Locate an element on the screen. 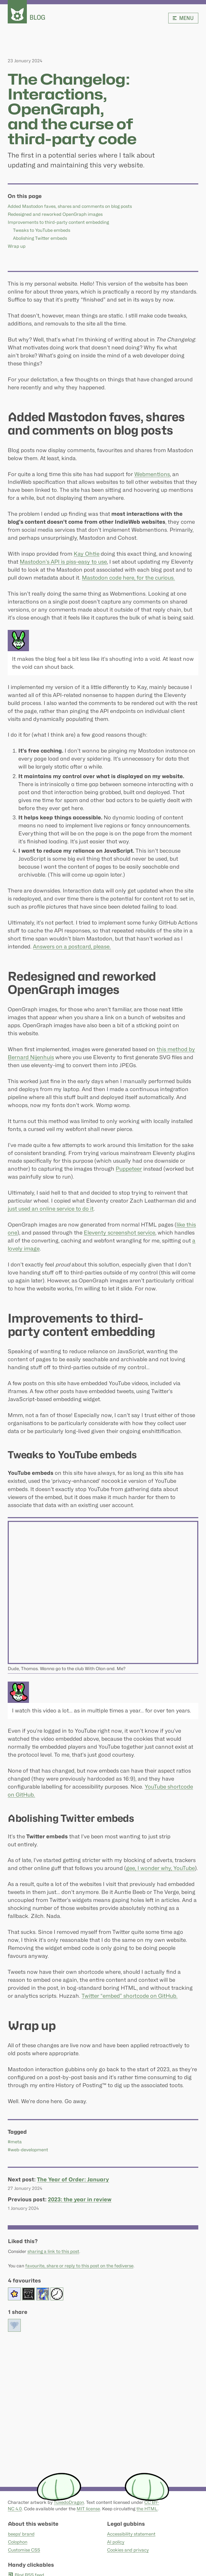 The height and width of the screenshot is (2576, 206). Customise CSS is located at coordinates (24, 2549).